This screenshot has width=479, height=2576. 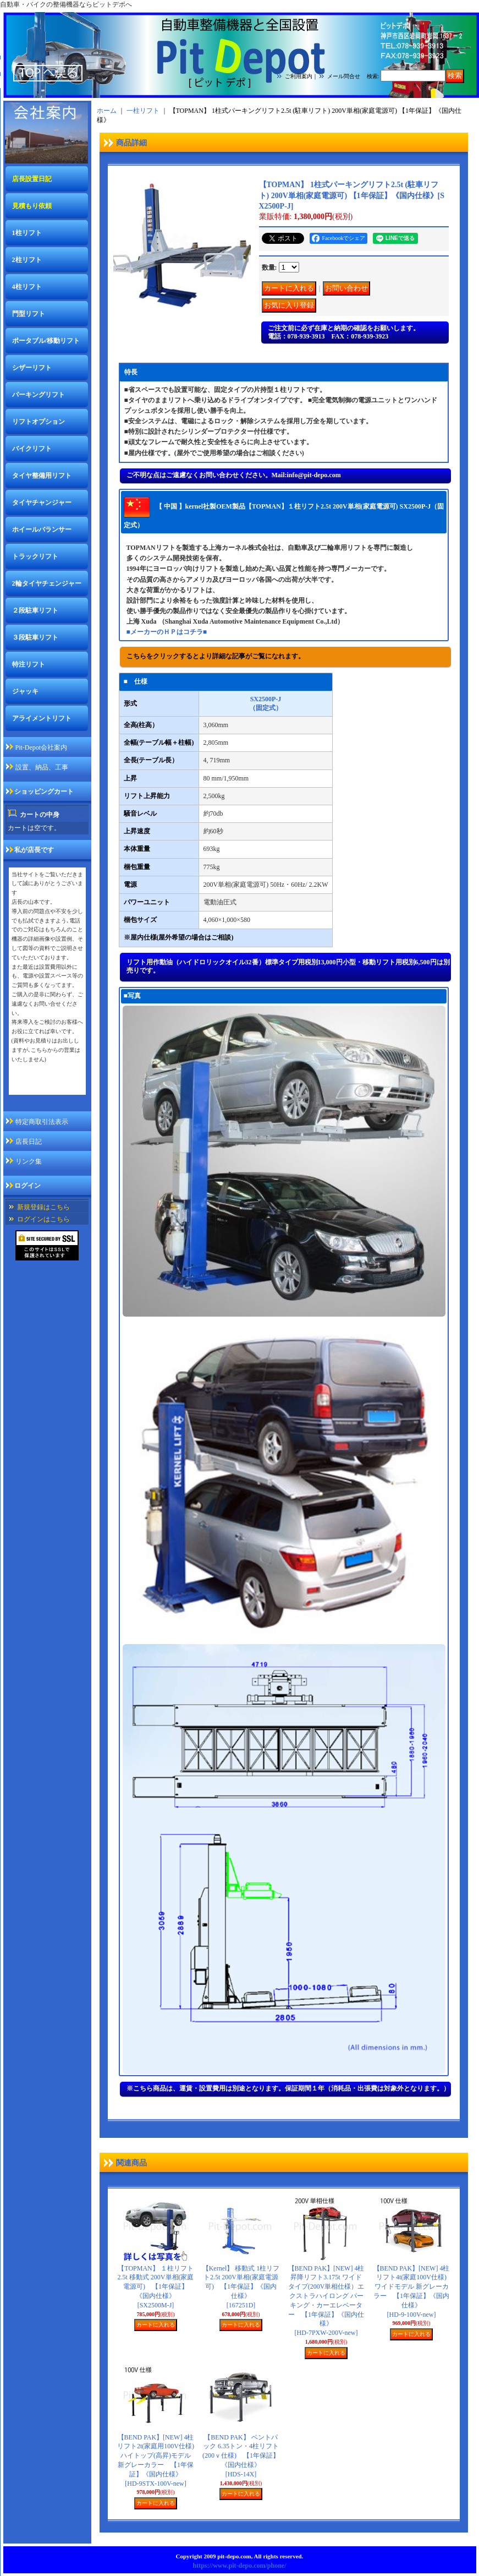 I want to click on 1柱リフト, so click(x=27, y=233).